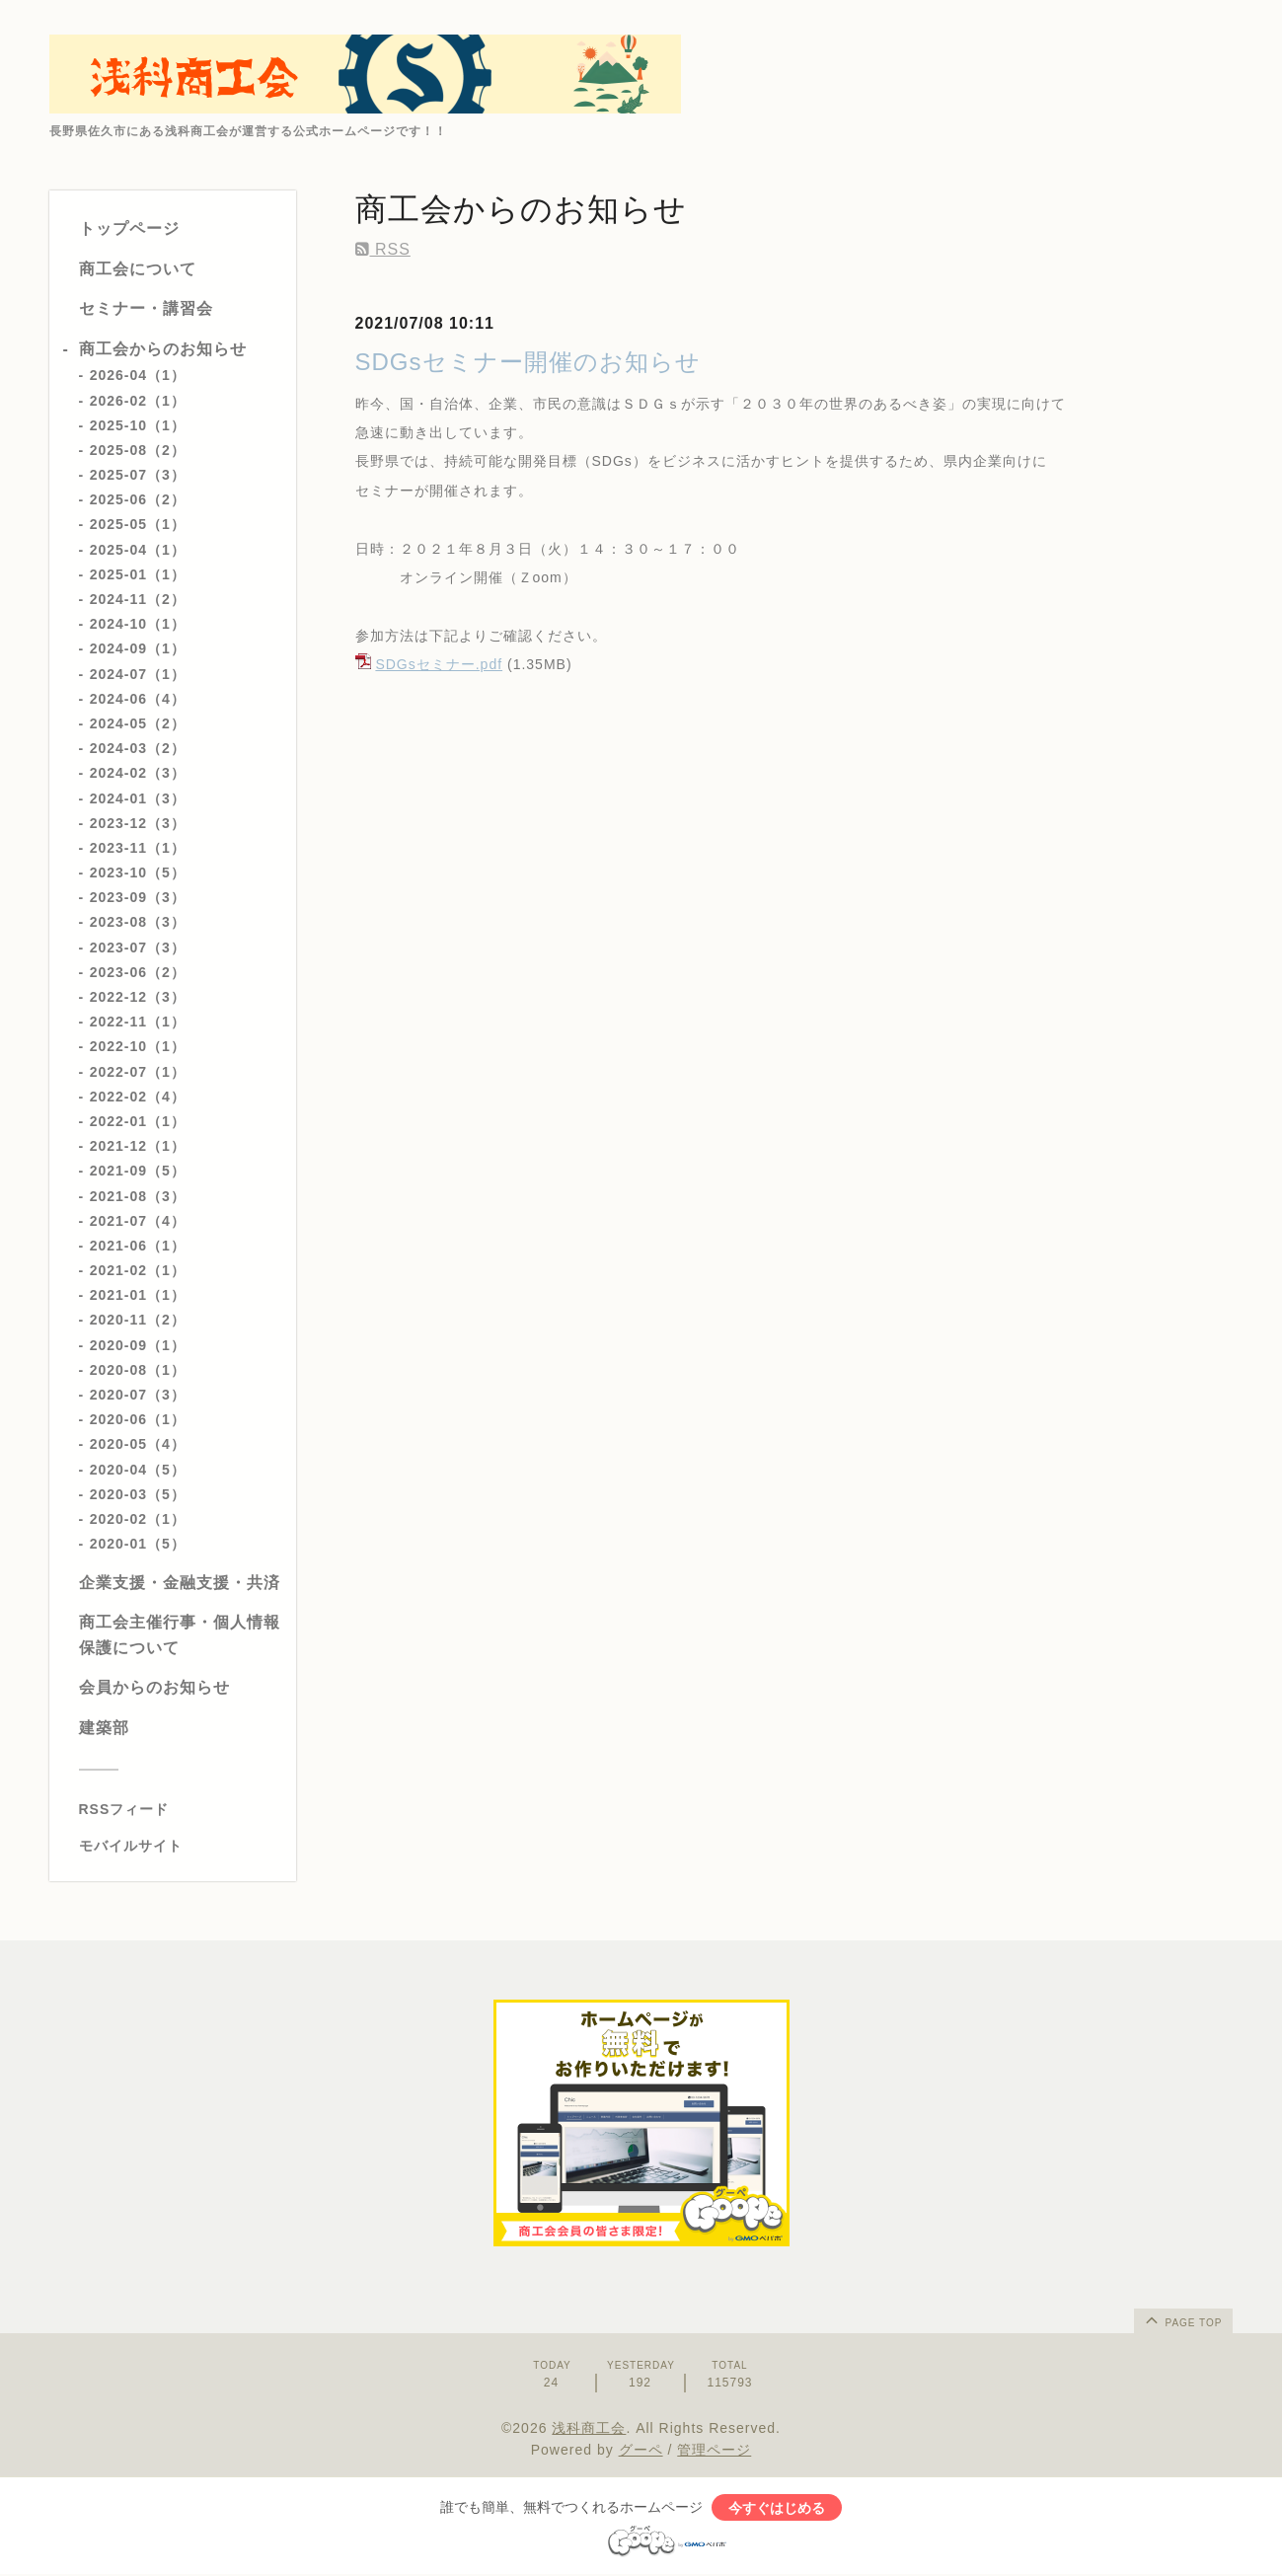  I want to click on 2024-05（2）, so click(138, 723).